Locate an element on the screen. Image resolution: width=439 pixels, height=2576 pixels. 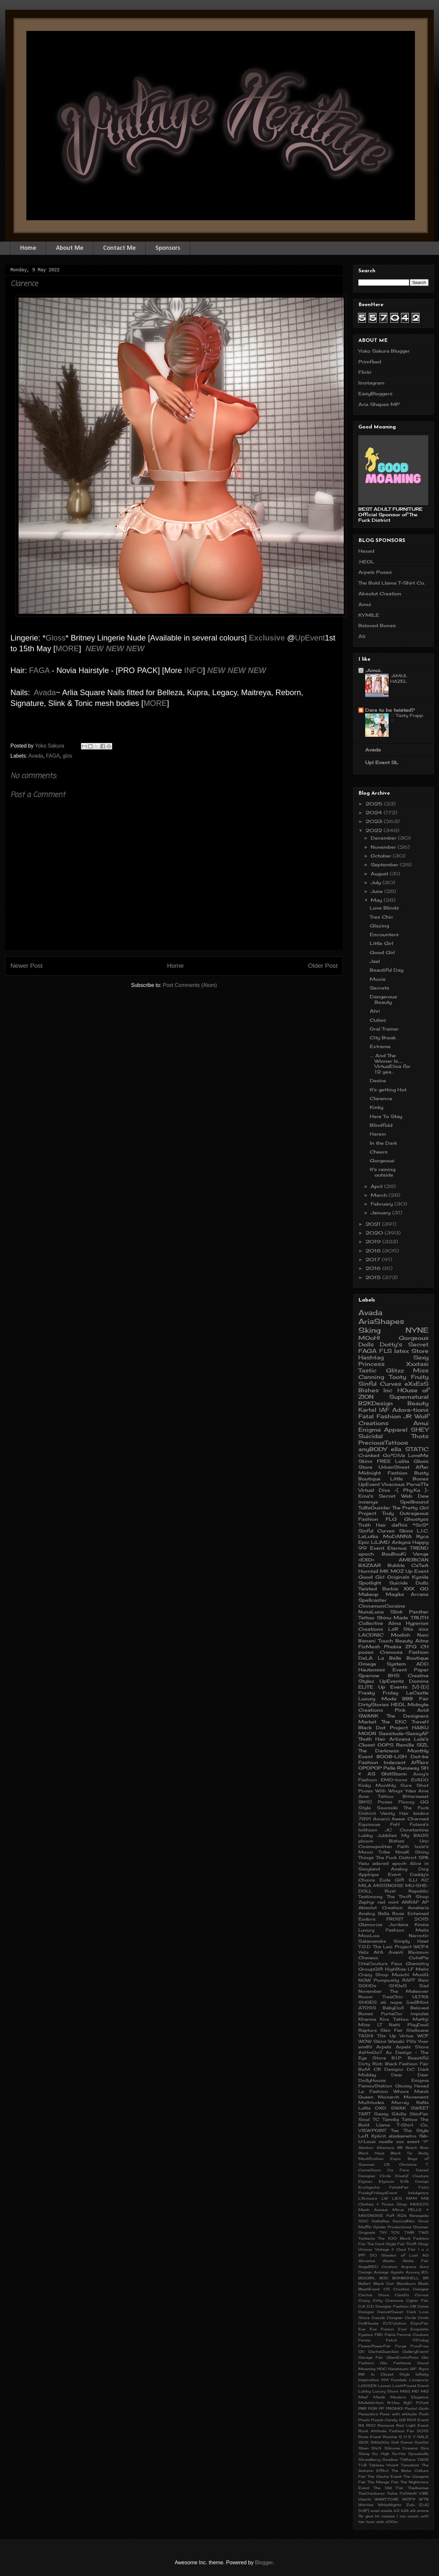
Moon Tribe is located at coordinates (374, 1852).